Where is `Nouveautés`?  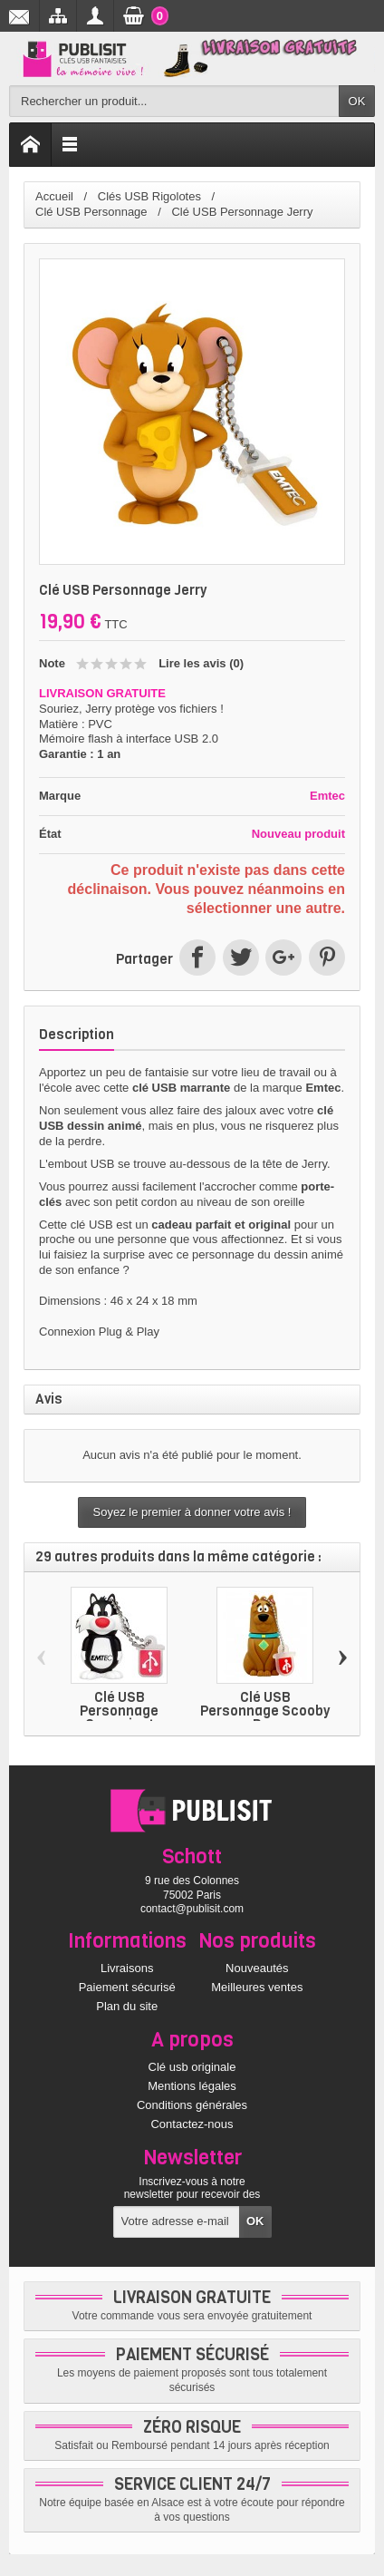
Nouveautés is located at coordinates (257, 1968).